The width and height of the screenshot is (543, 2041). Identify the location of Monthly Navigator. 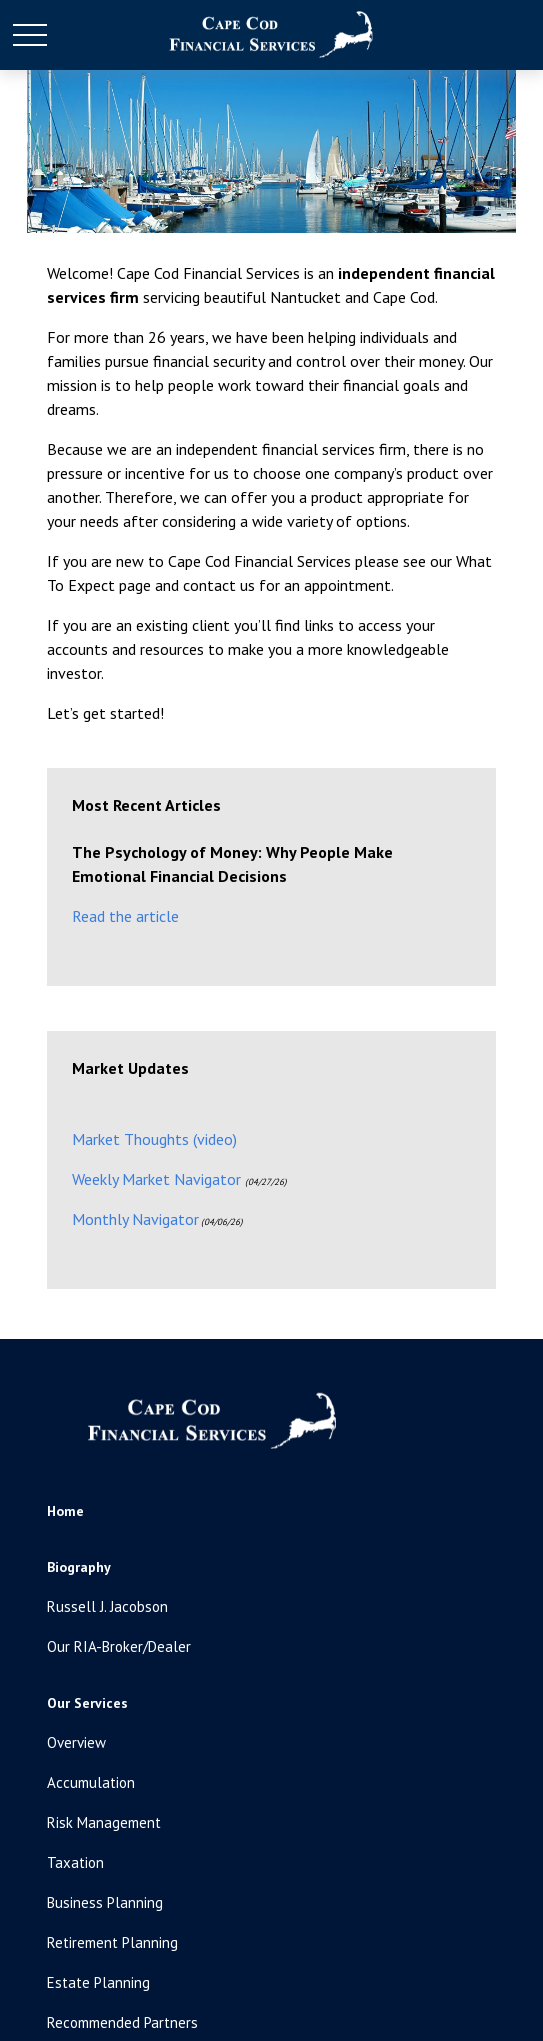
(135, 1219).